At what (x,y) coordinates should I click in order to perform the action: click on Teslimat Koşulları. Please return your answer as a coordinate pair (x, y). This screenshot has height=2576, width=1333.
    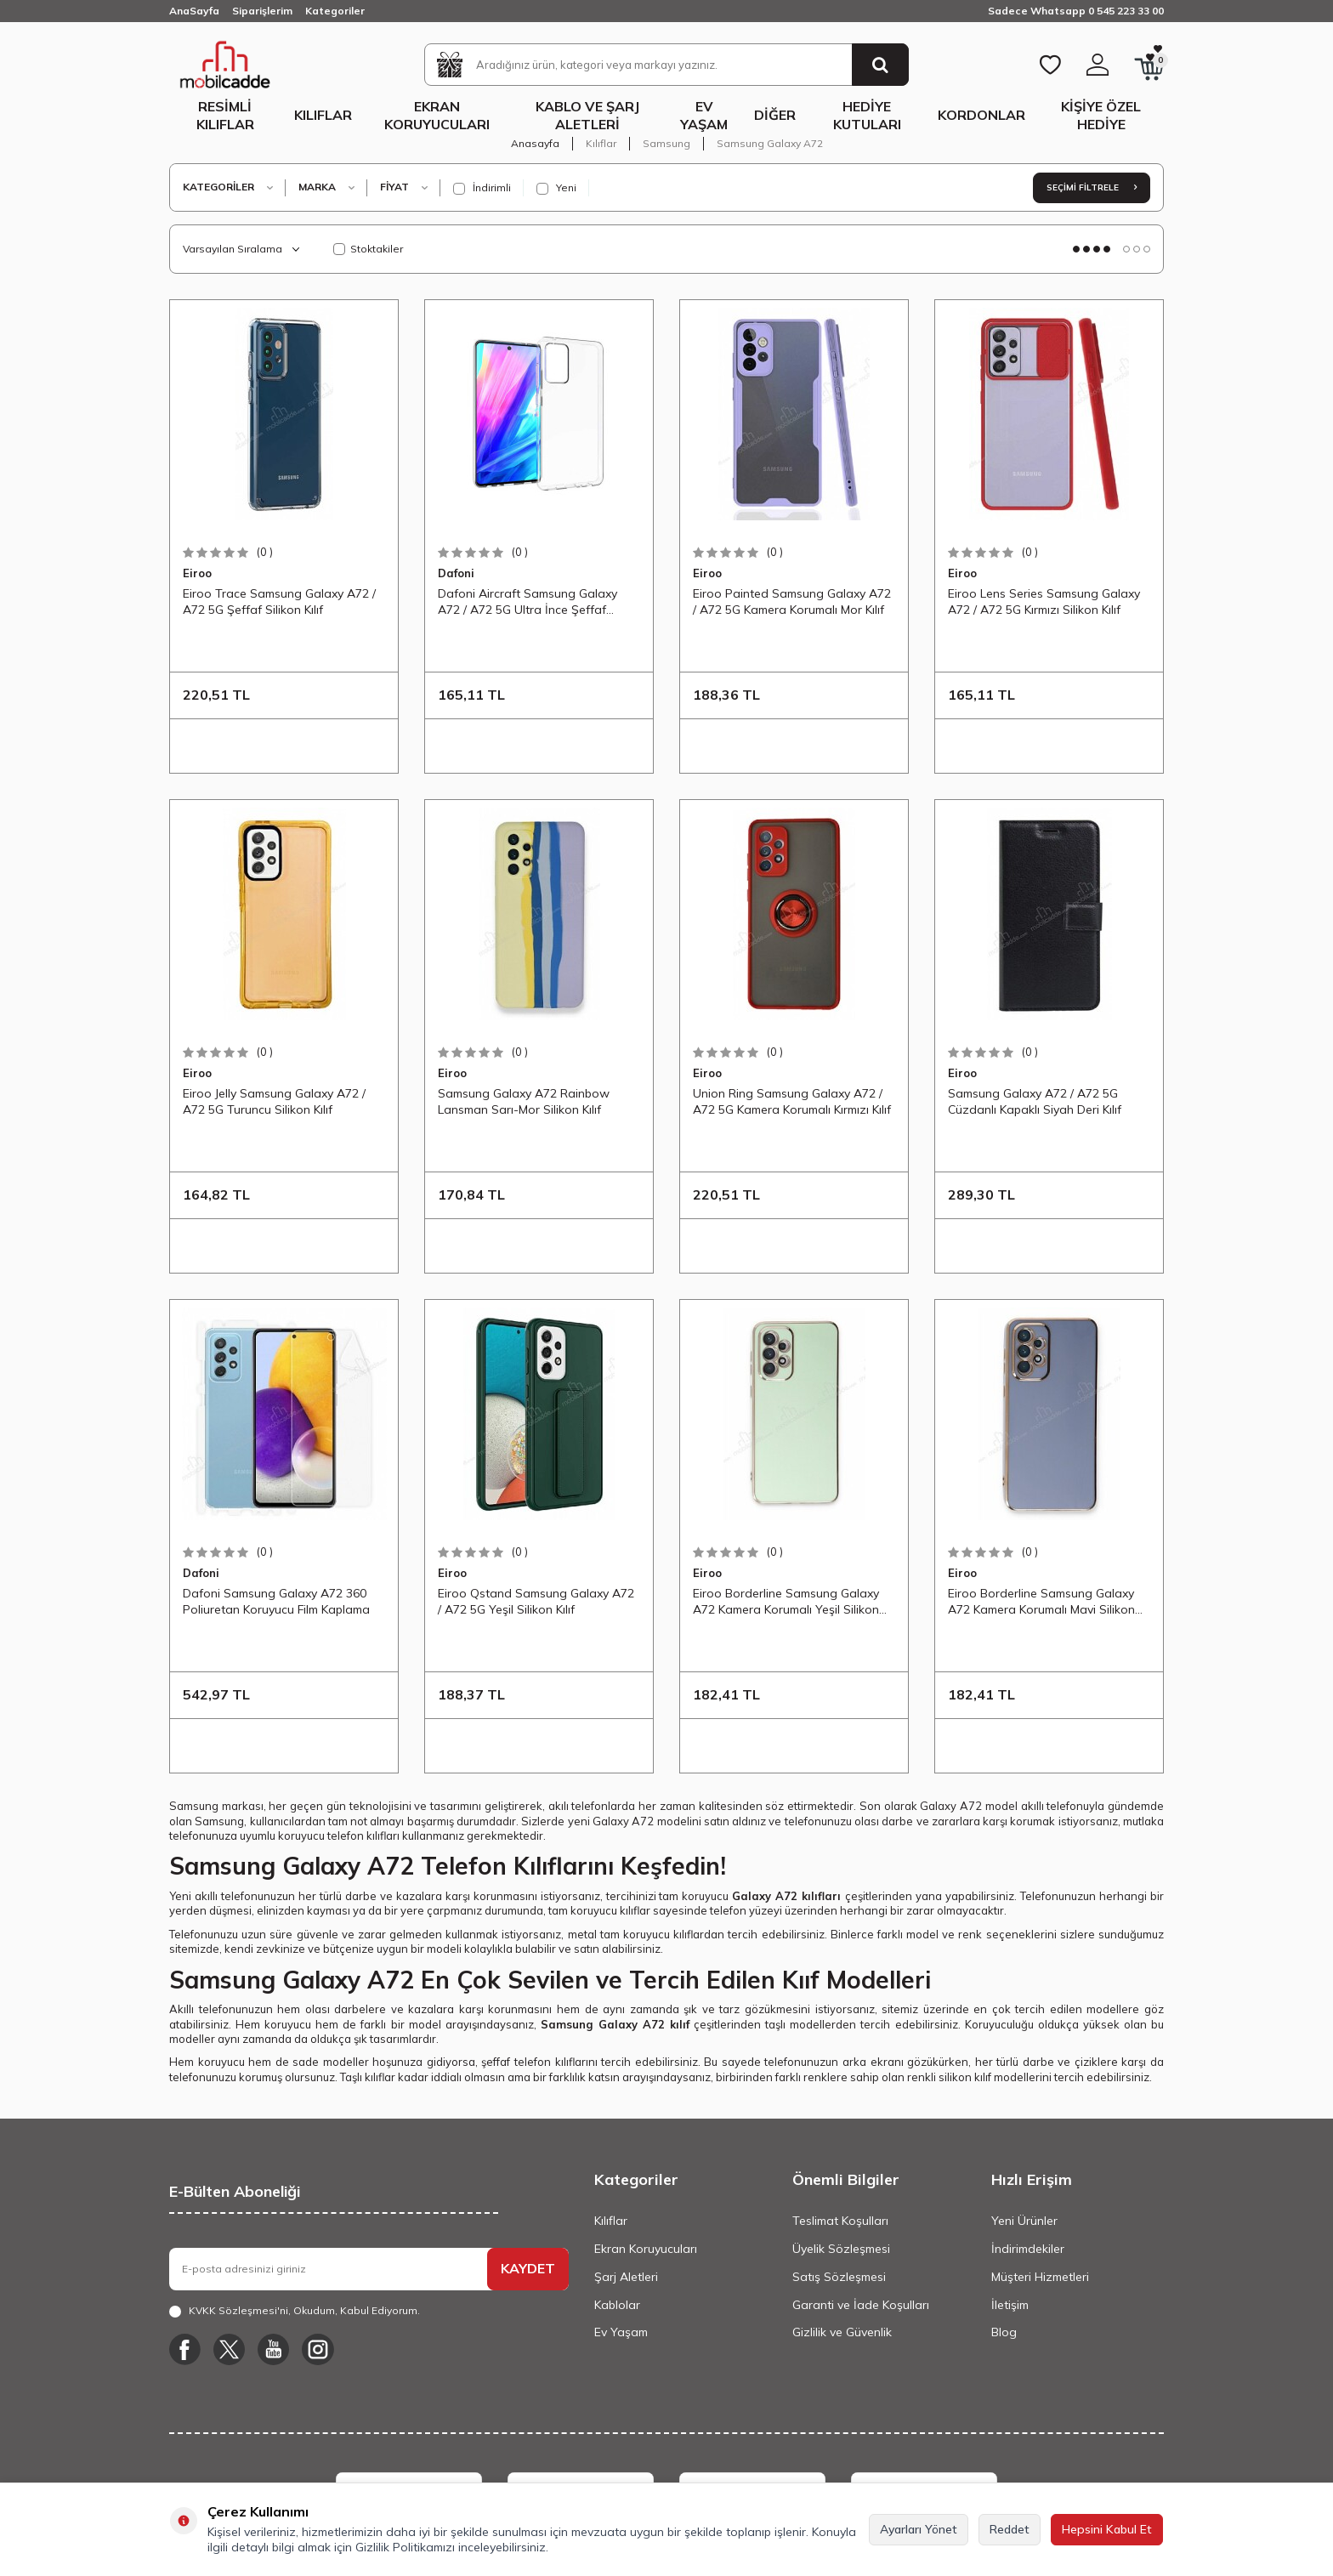
    Looking at the image, I should click on (840, 2220).